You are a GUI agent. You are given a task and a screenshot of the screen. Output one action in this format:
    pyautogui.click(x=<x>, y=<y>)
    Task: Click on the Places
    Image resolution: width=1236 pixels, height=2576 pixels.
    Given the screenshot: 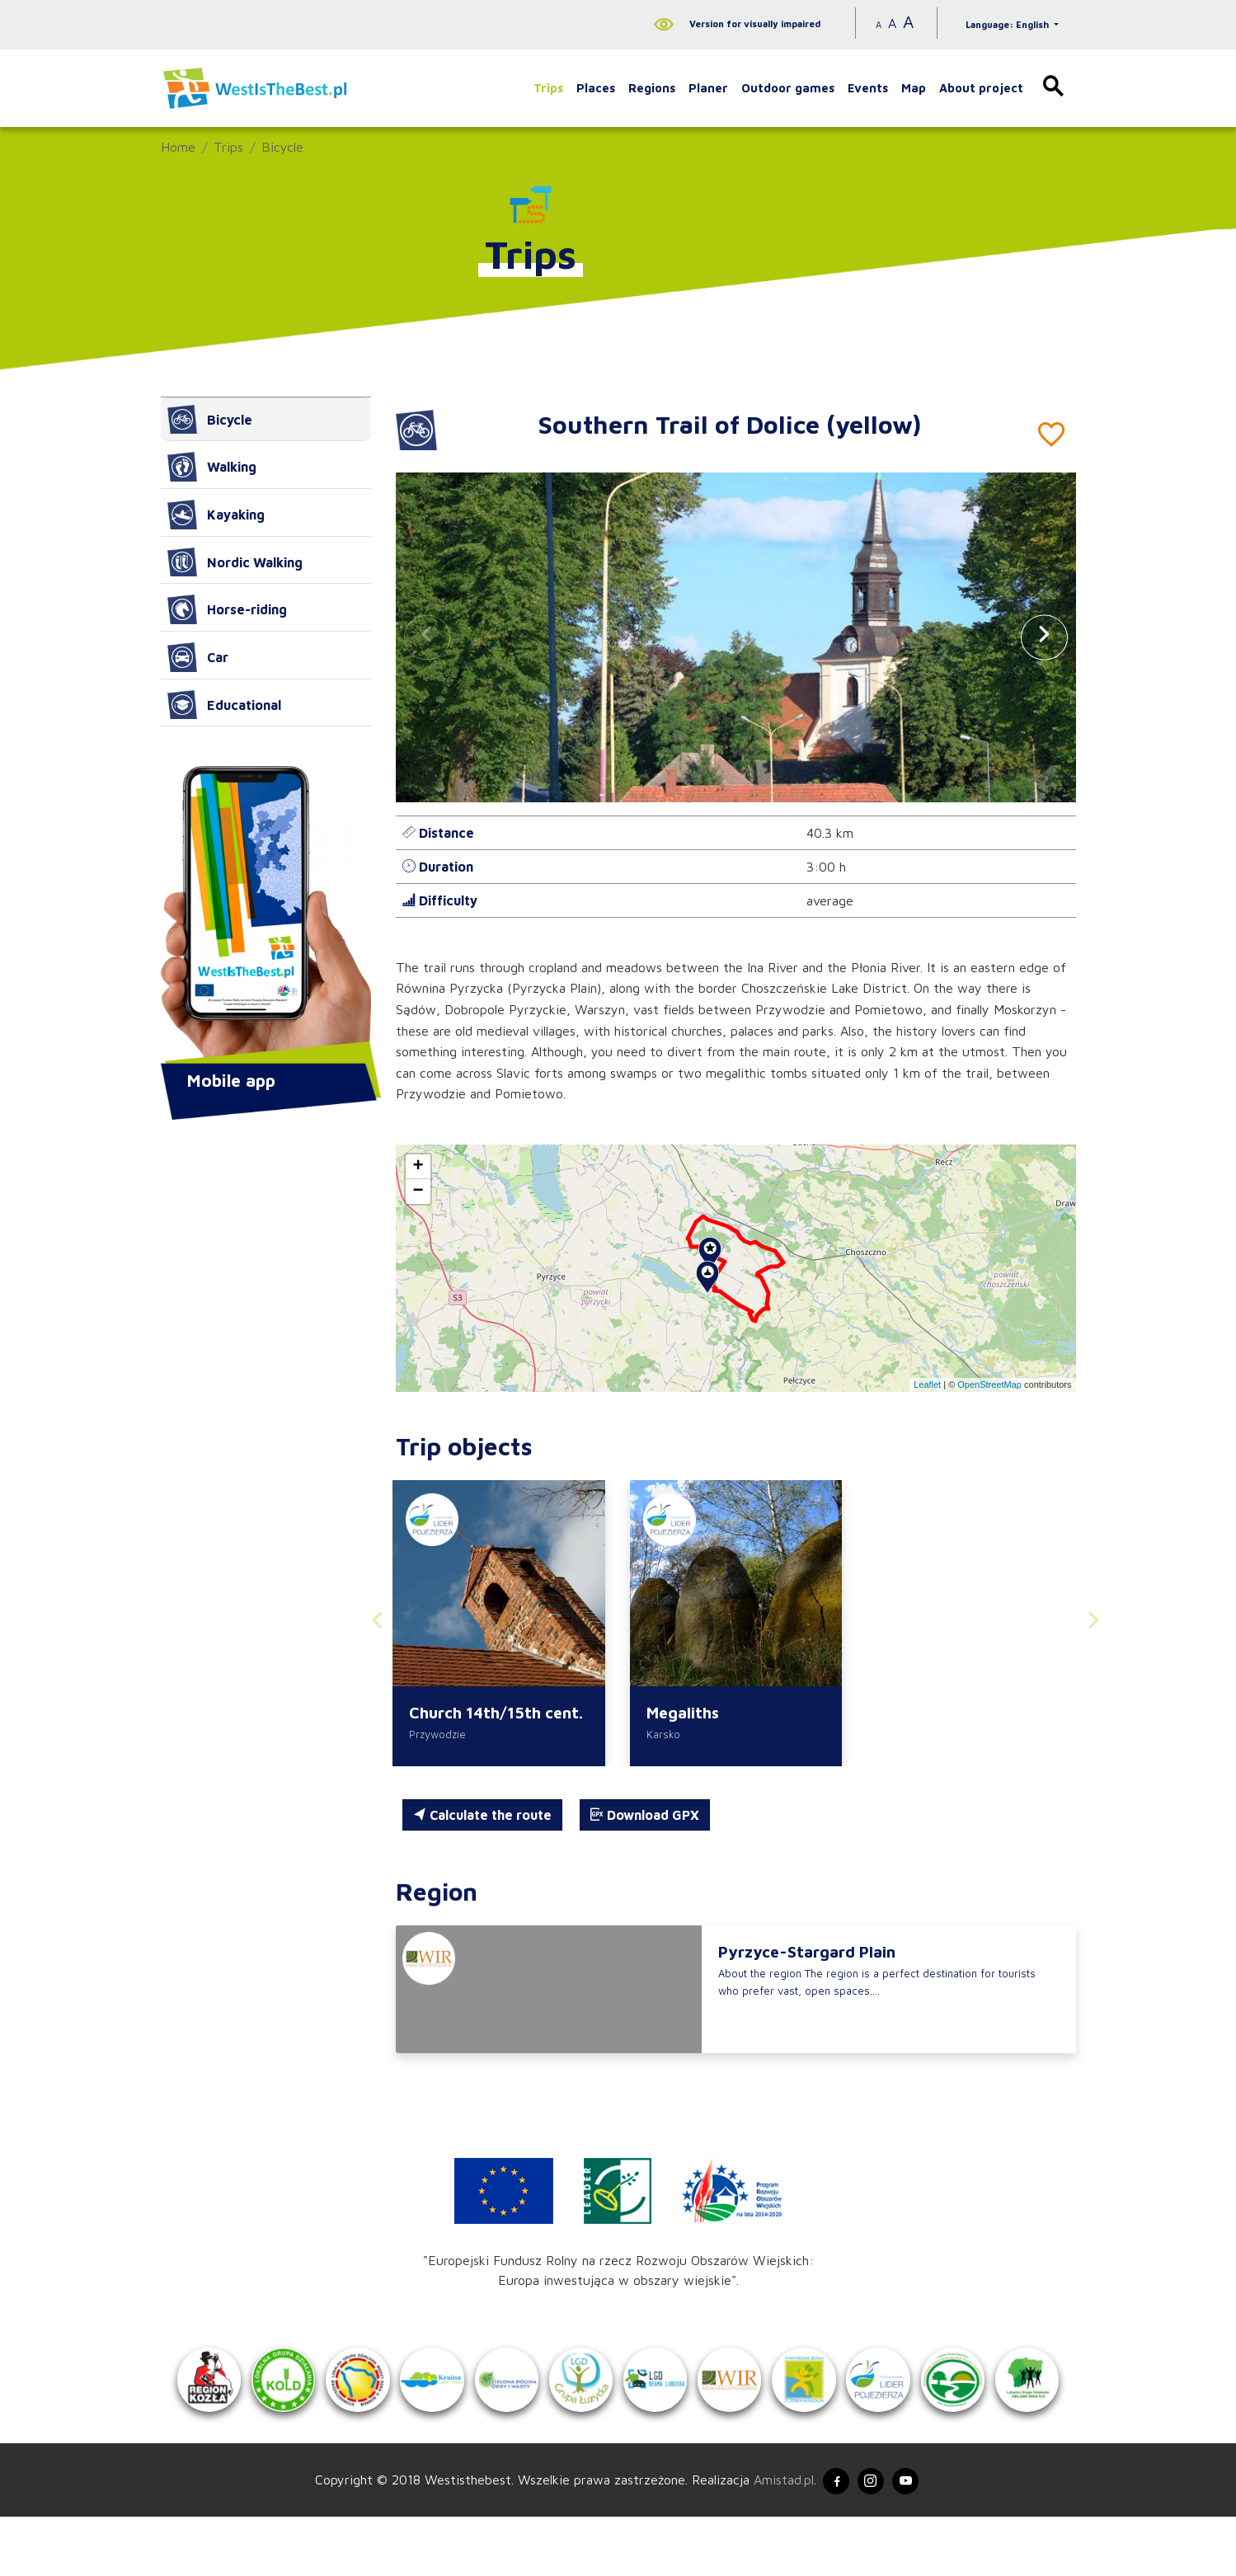 What is the action you would take?
    pyautogui.click(x=595, y=88)
    